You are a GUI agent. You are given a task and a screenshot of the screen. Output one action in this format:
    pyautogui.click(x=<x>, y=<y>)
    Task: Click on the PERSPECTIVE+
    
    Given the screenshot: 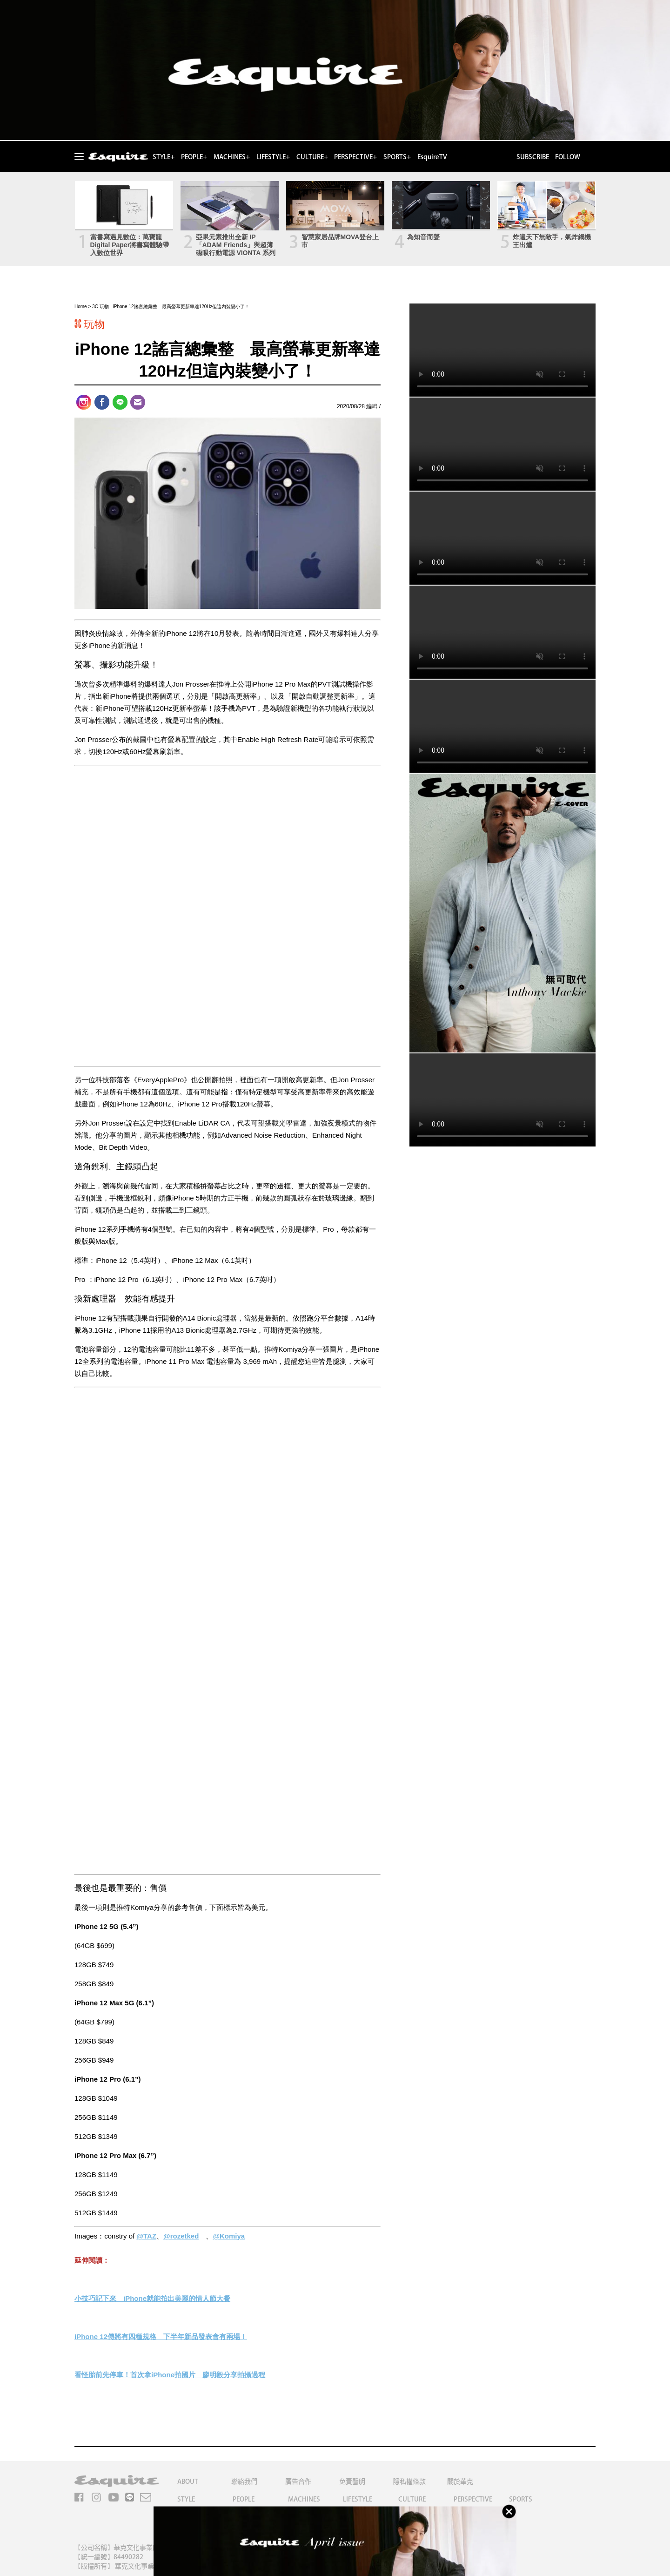 What is the action you would take?
    pyautogui.click(x=355, y=157)
    